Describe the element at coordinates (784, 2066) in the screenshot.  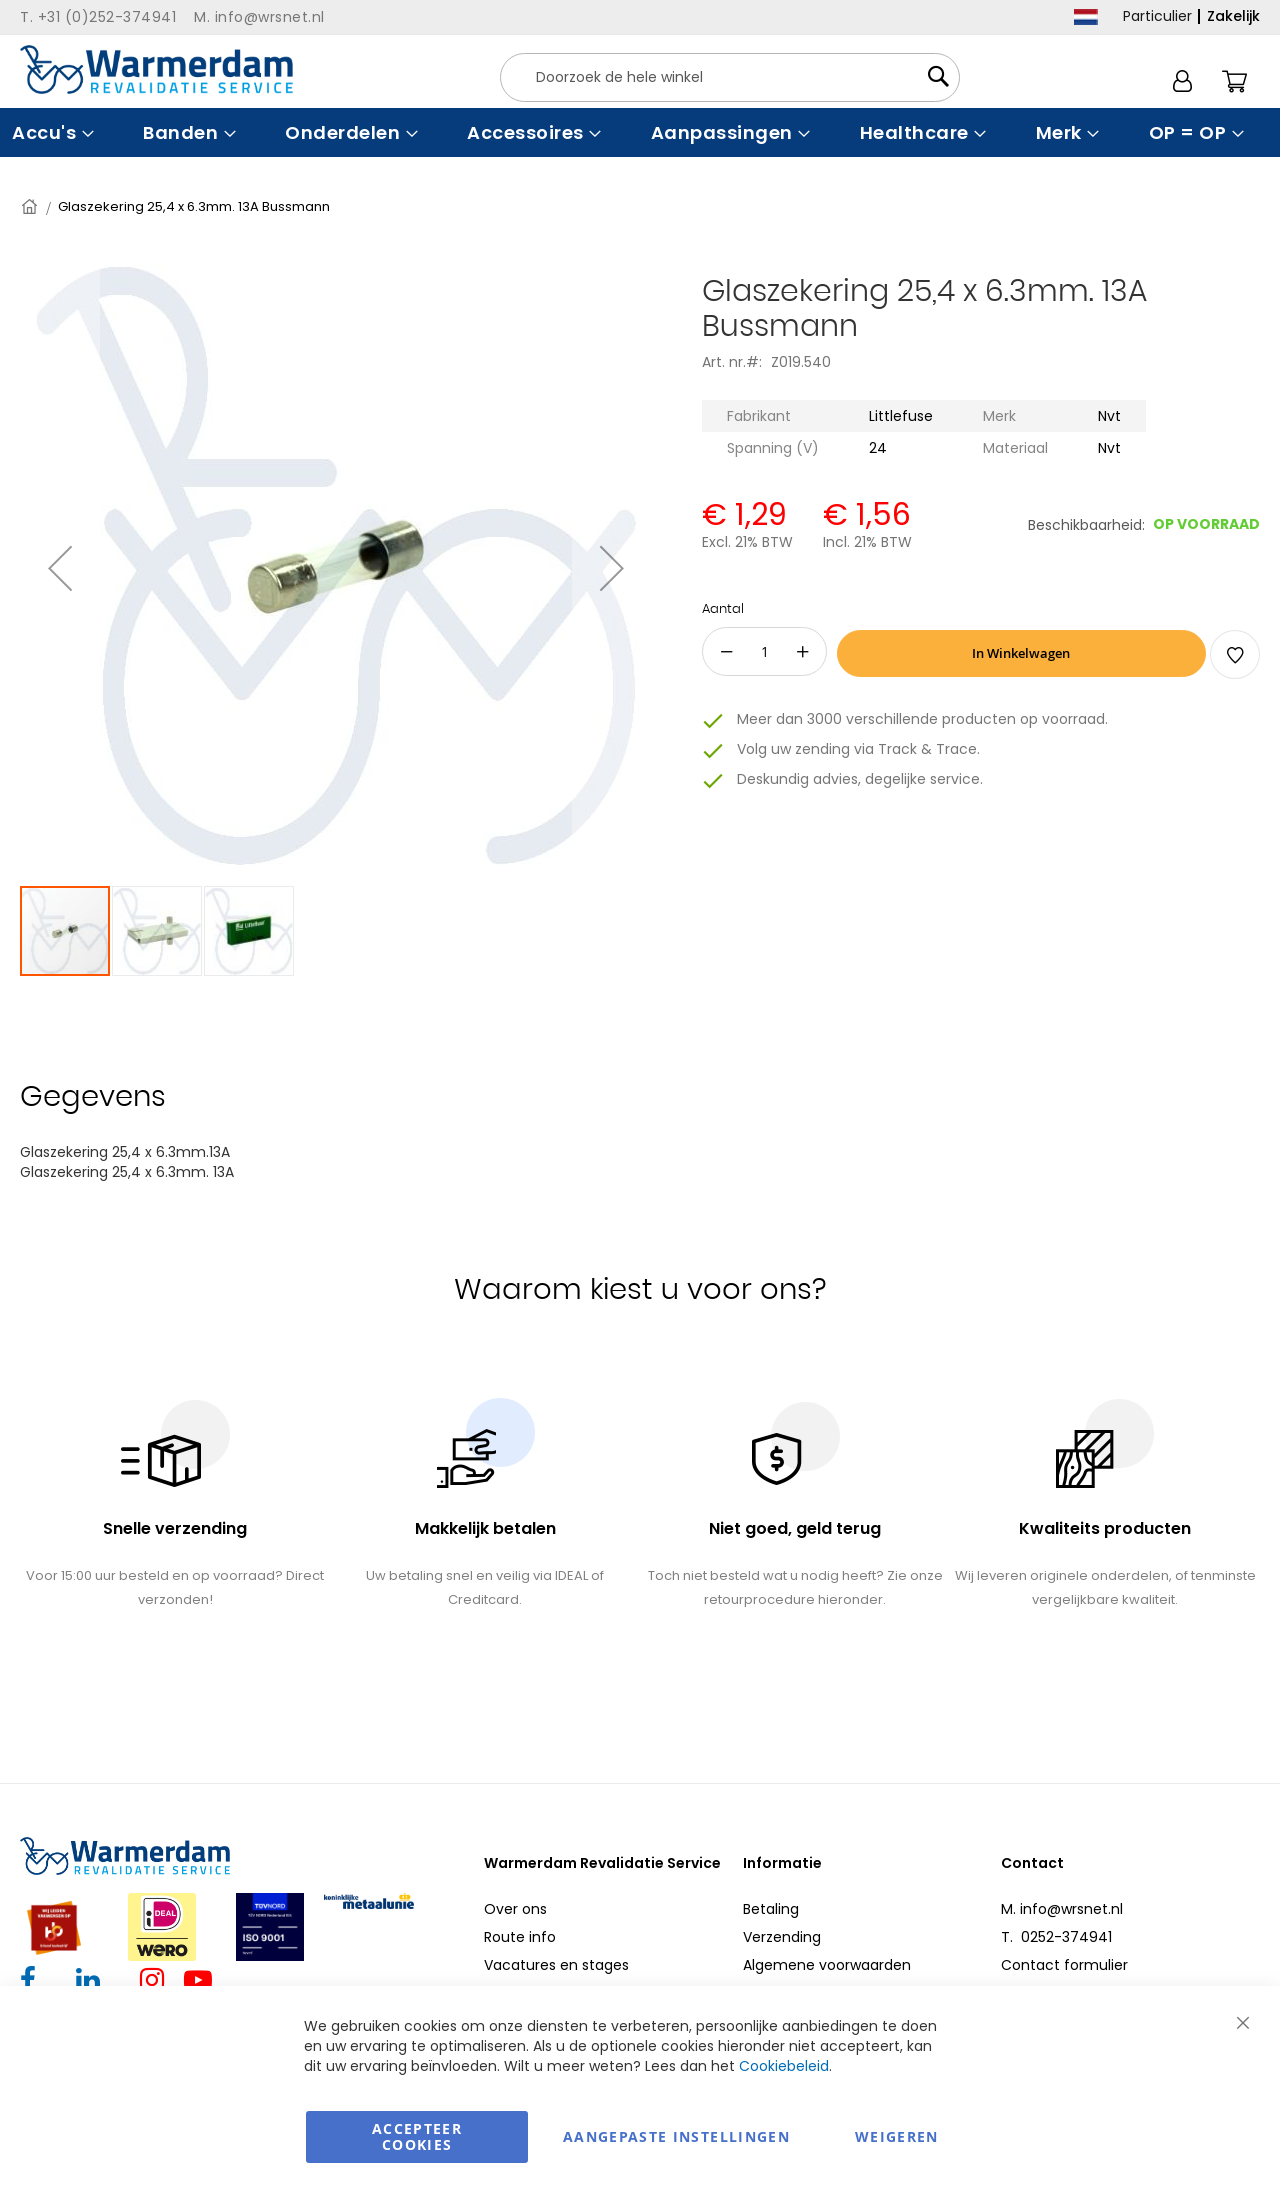
I see `Cookiebeleid` at that location.